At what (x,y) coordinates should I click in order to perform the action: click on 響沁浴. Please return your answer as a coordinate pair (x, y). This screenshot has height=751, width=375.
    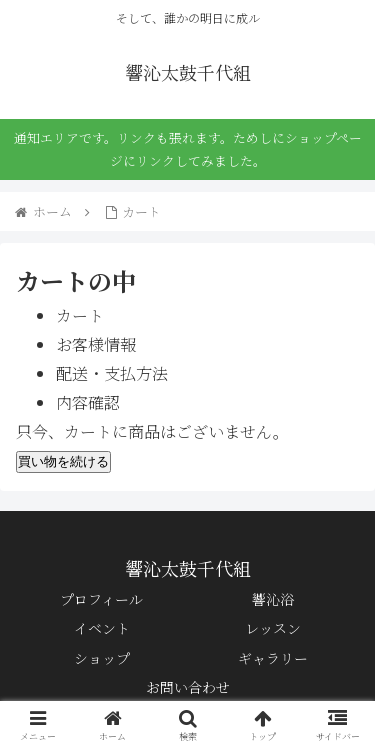
    Looking at the image, I should click on (273, 599).